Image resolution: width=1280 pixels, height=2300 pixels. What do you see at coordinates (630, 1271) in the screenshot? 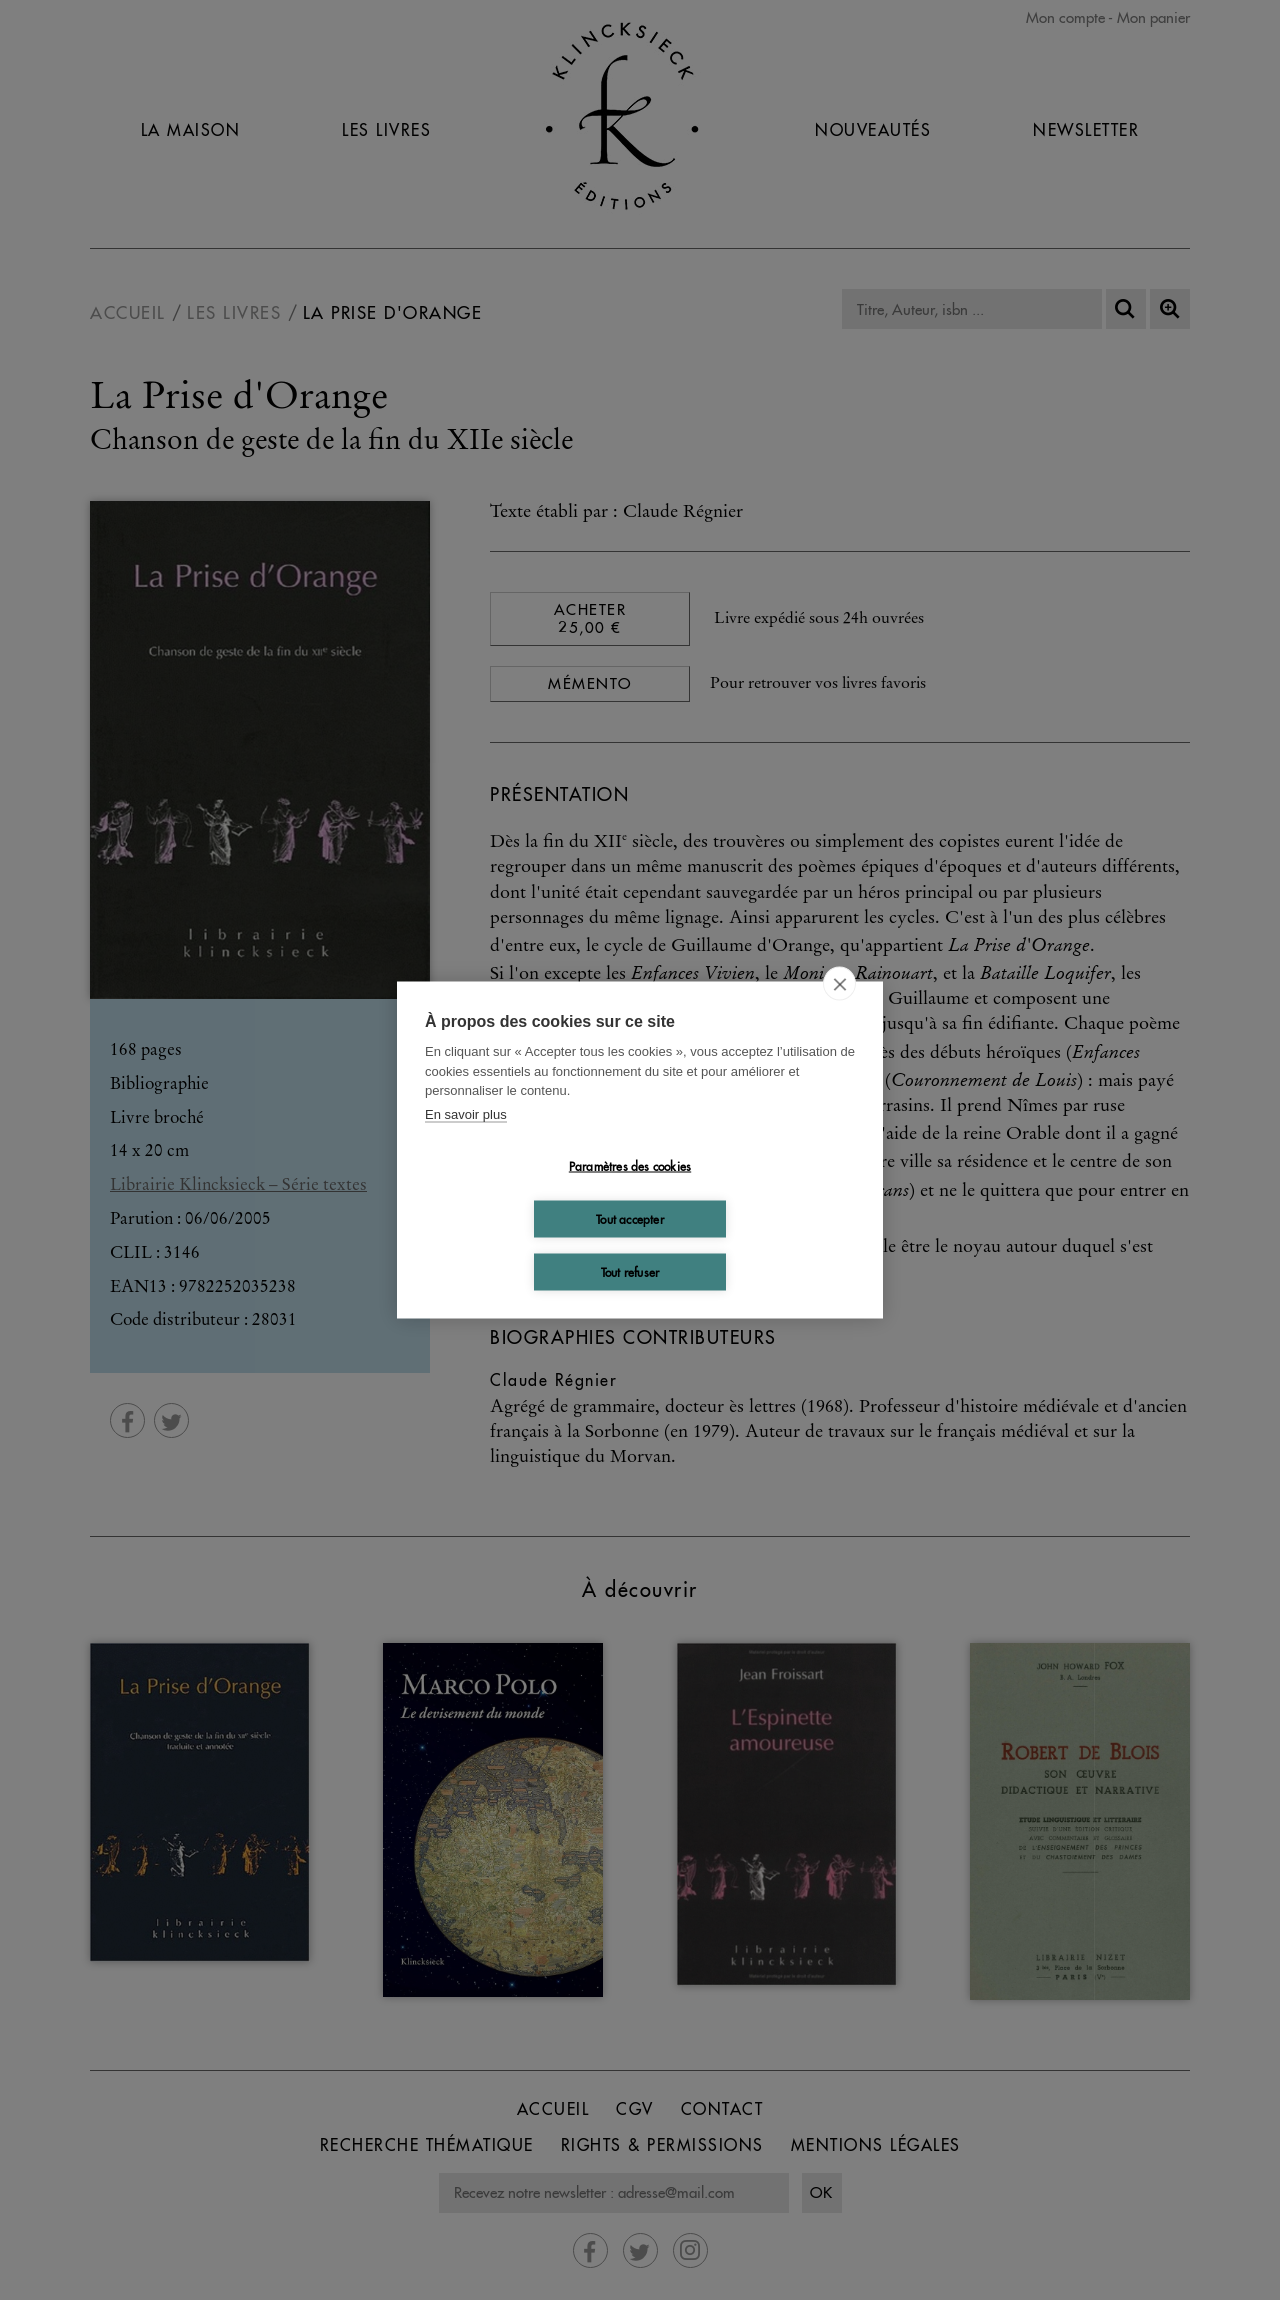
I see `Tout refuser` at bounding box center [630, 1271].